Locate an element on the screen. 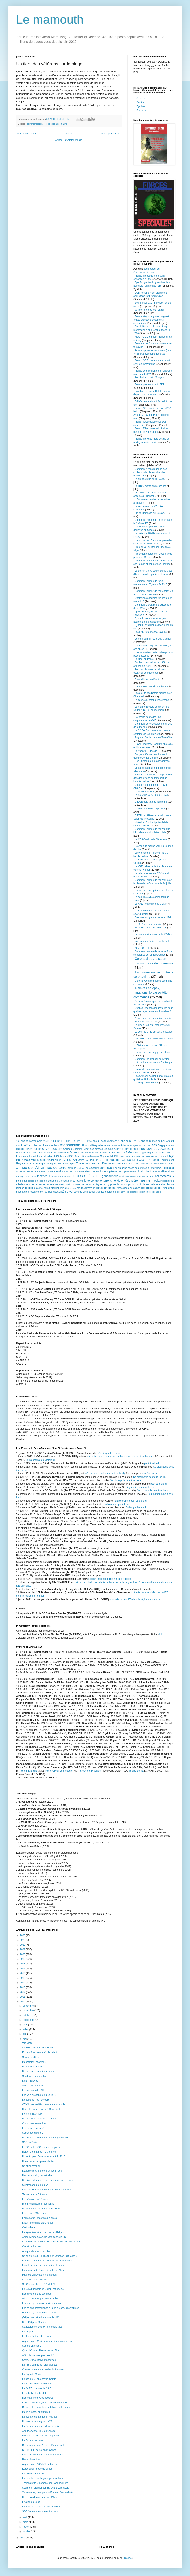 The width and height of the screenshot is (190, 2576). Attaque d'ampleur sur KAF is located at coordinates (36, 2251).